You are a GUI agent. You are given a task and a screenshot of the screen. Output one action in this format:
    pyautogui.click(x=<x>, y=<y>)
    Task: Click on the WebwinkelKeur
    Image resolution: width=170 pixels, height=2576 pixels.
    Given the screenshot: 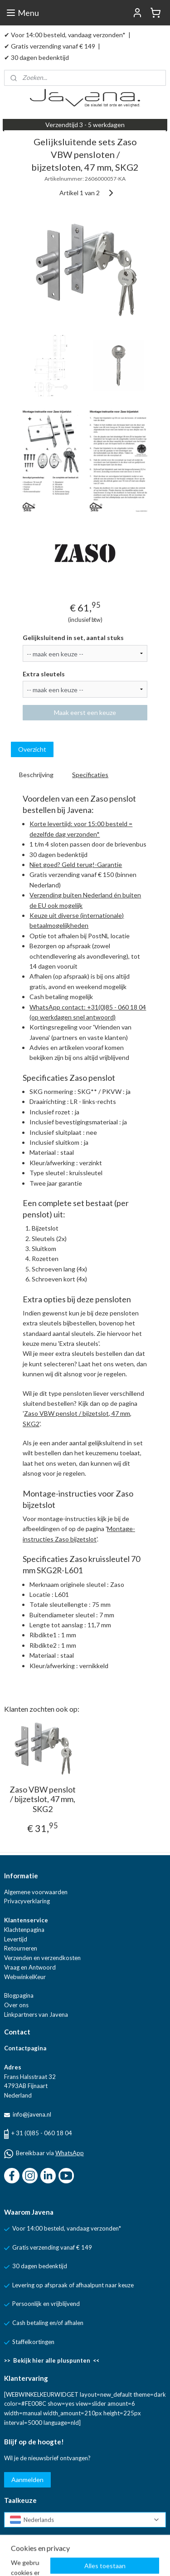 What is the action you would take?
    pyautogui.click(x=25, y=1976)
    